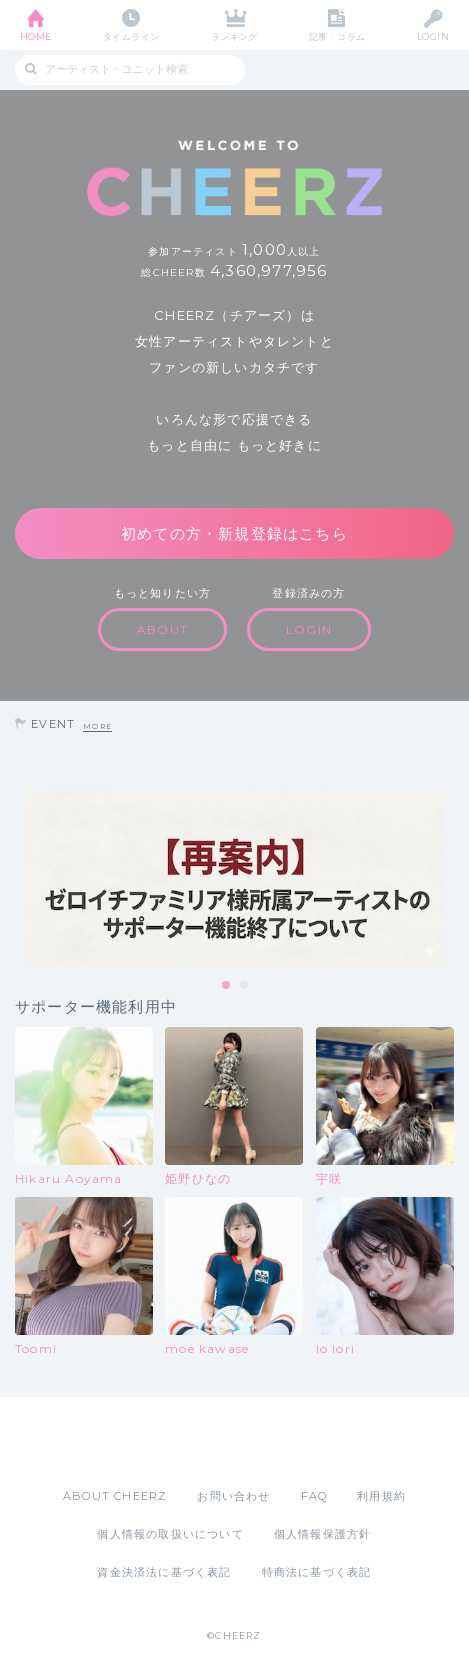 The image size is (469, 1663). What do you see at coordinates (317, 1572) in the screenshot?
I see `特商法に基づく表記` at bounding box center [317, 1572].